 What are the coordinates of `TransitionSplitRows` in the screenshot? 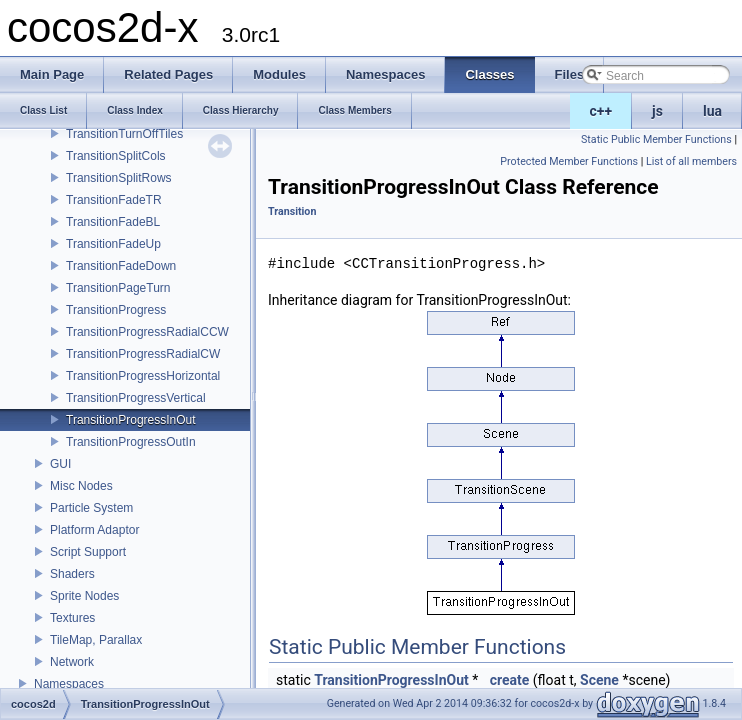 It's located at (119, 178).